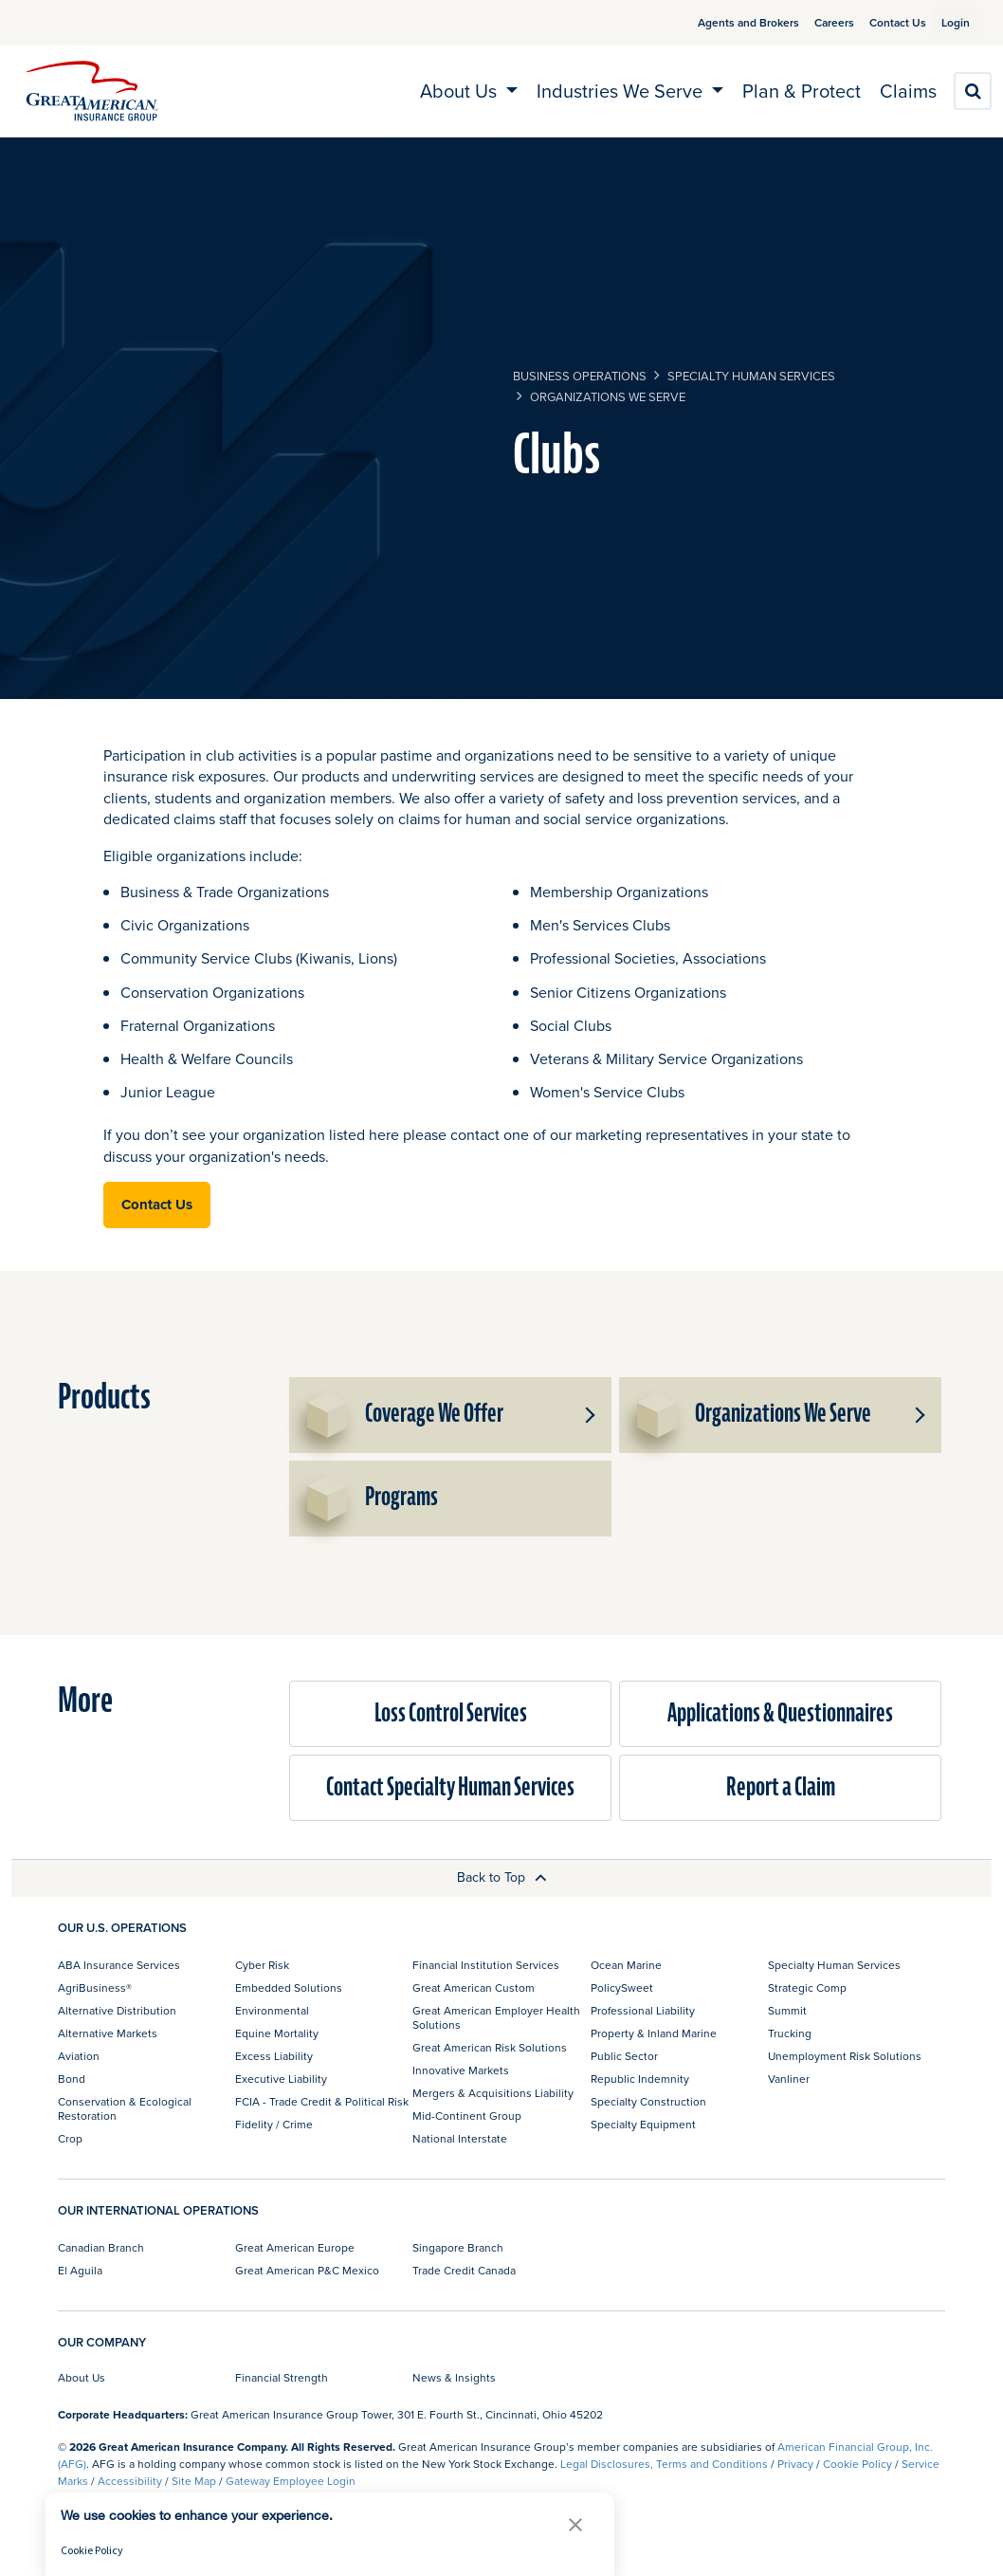 The image size is (1003, 2576). What do you see at coordinates (807, 1987) in the screenshot?
I see `Strategic Comp` at bounding box center [807, 1987].